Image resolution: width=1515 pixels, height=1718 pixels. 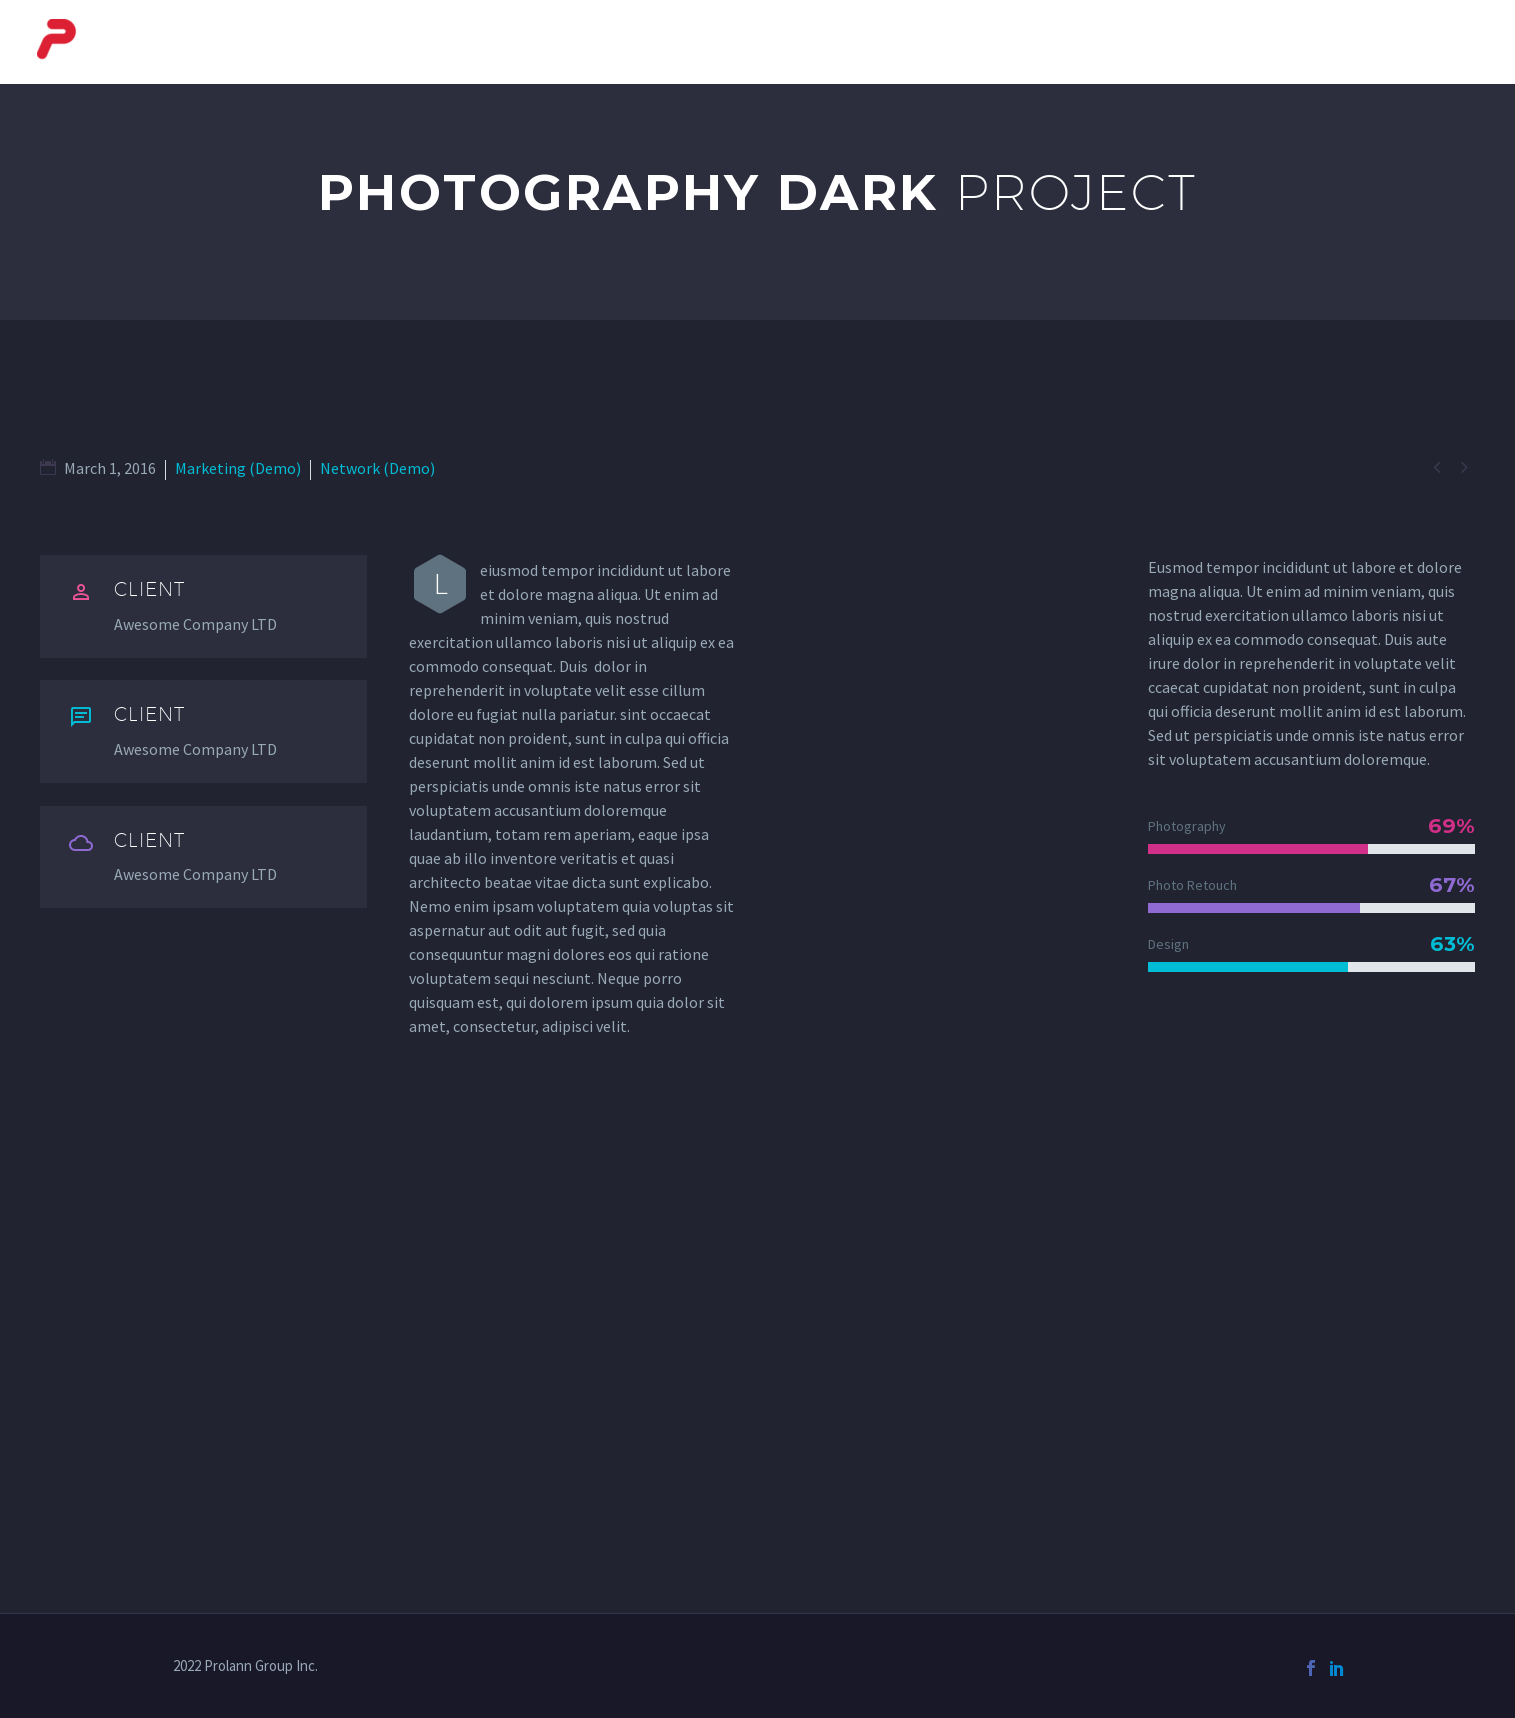 What do you see at coordinates (1328, 42) in the screenshot?
I see `Services` at bounding box center [1328, 42].